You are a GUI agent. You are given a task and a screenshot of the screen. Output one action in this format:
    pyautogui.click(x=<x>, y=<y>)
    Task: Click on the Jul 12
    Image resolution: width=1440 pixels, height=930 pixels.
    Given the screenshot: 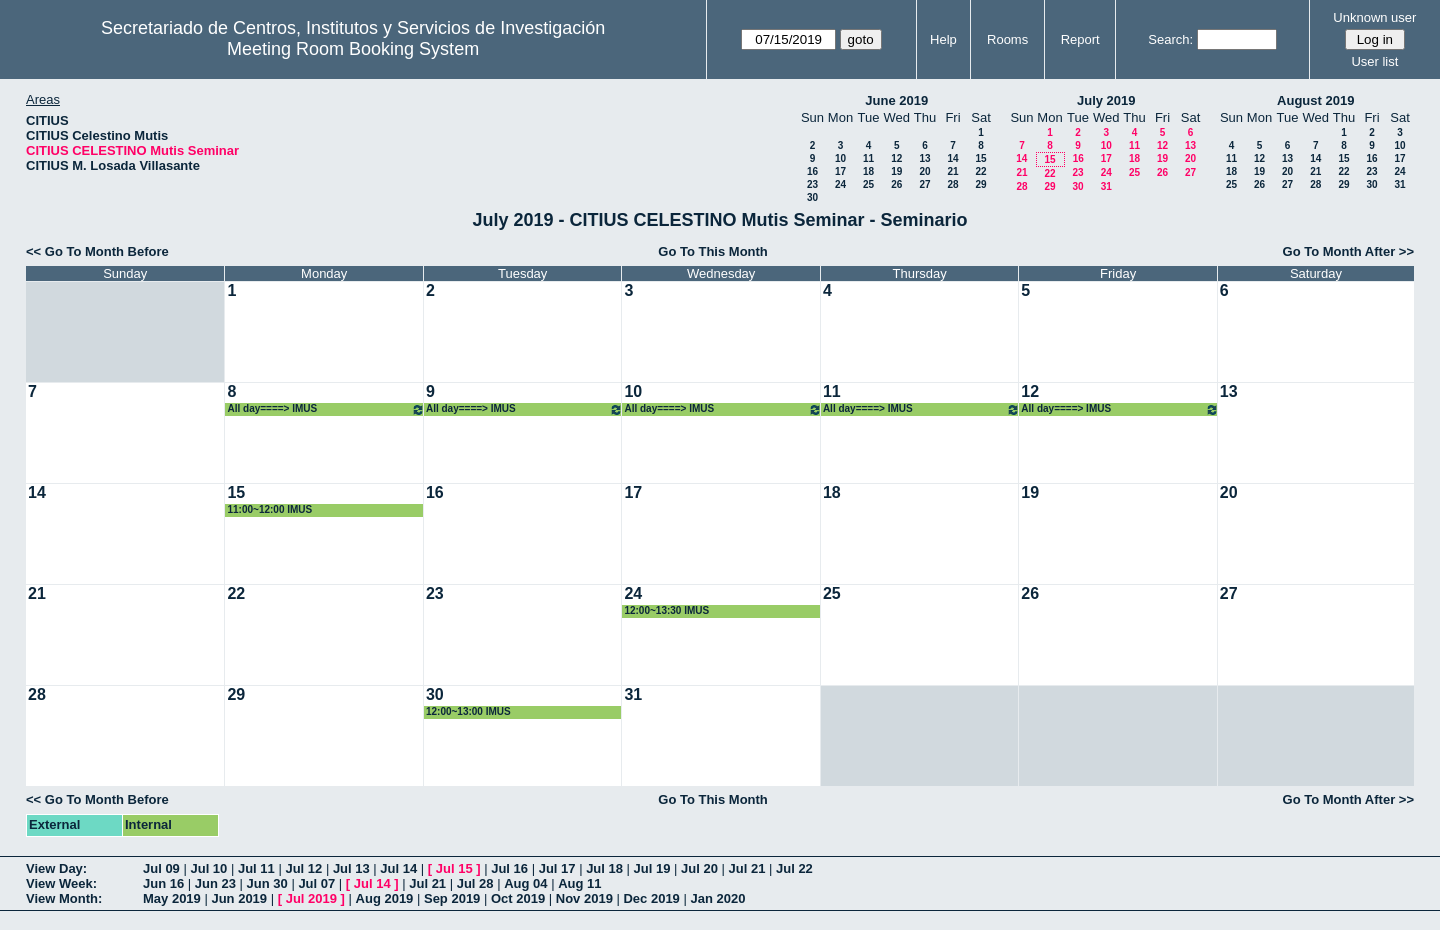 What is the action you would take?
    pyautogui.click(x=303, y=868)
    